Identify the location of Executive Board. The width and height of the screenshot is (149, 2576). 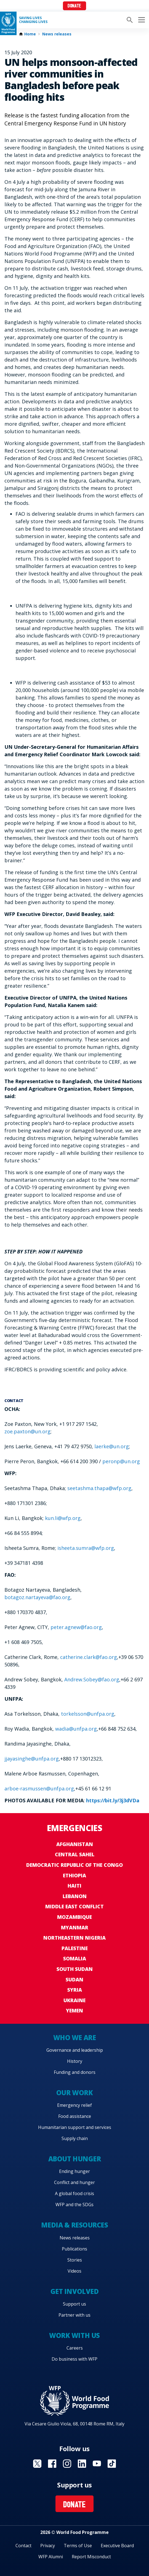
(117, 2546).